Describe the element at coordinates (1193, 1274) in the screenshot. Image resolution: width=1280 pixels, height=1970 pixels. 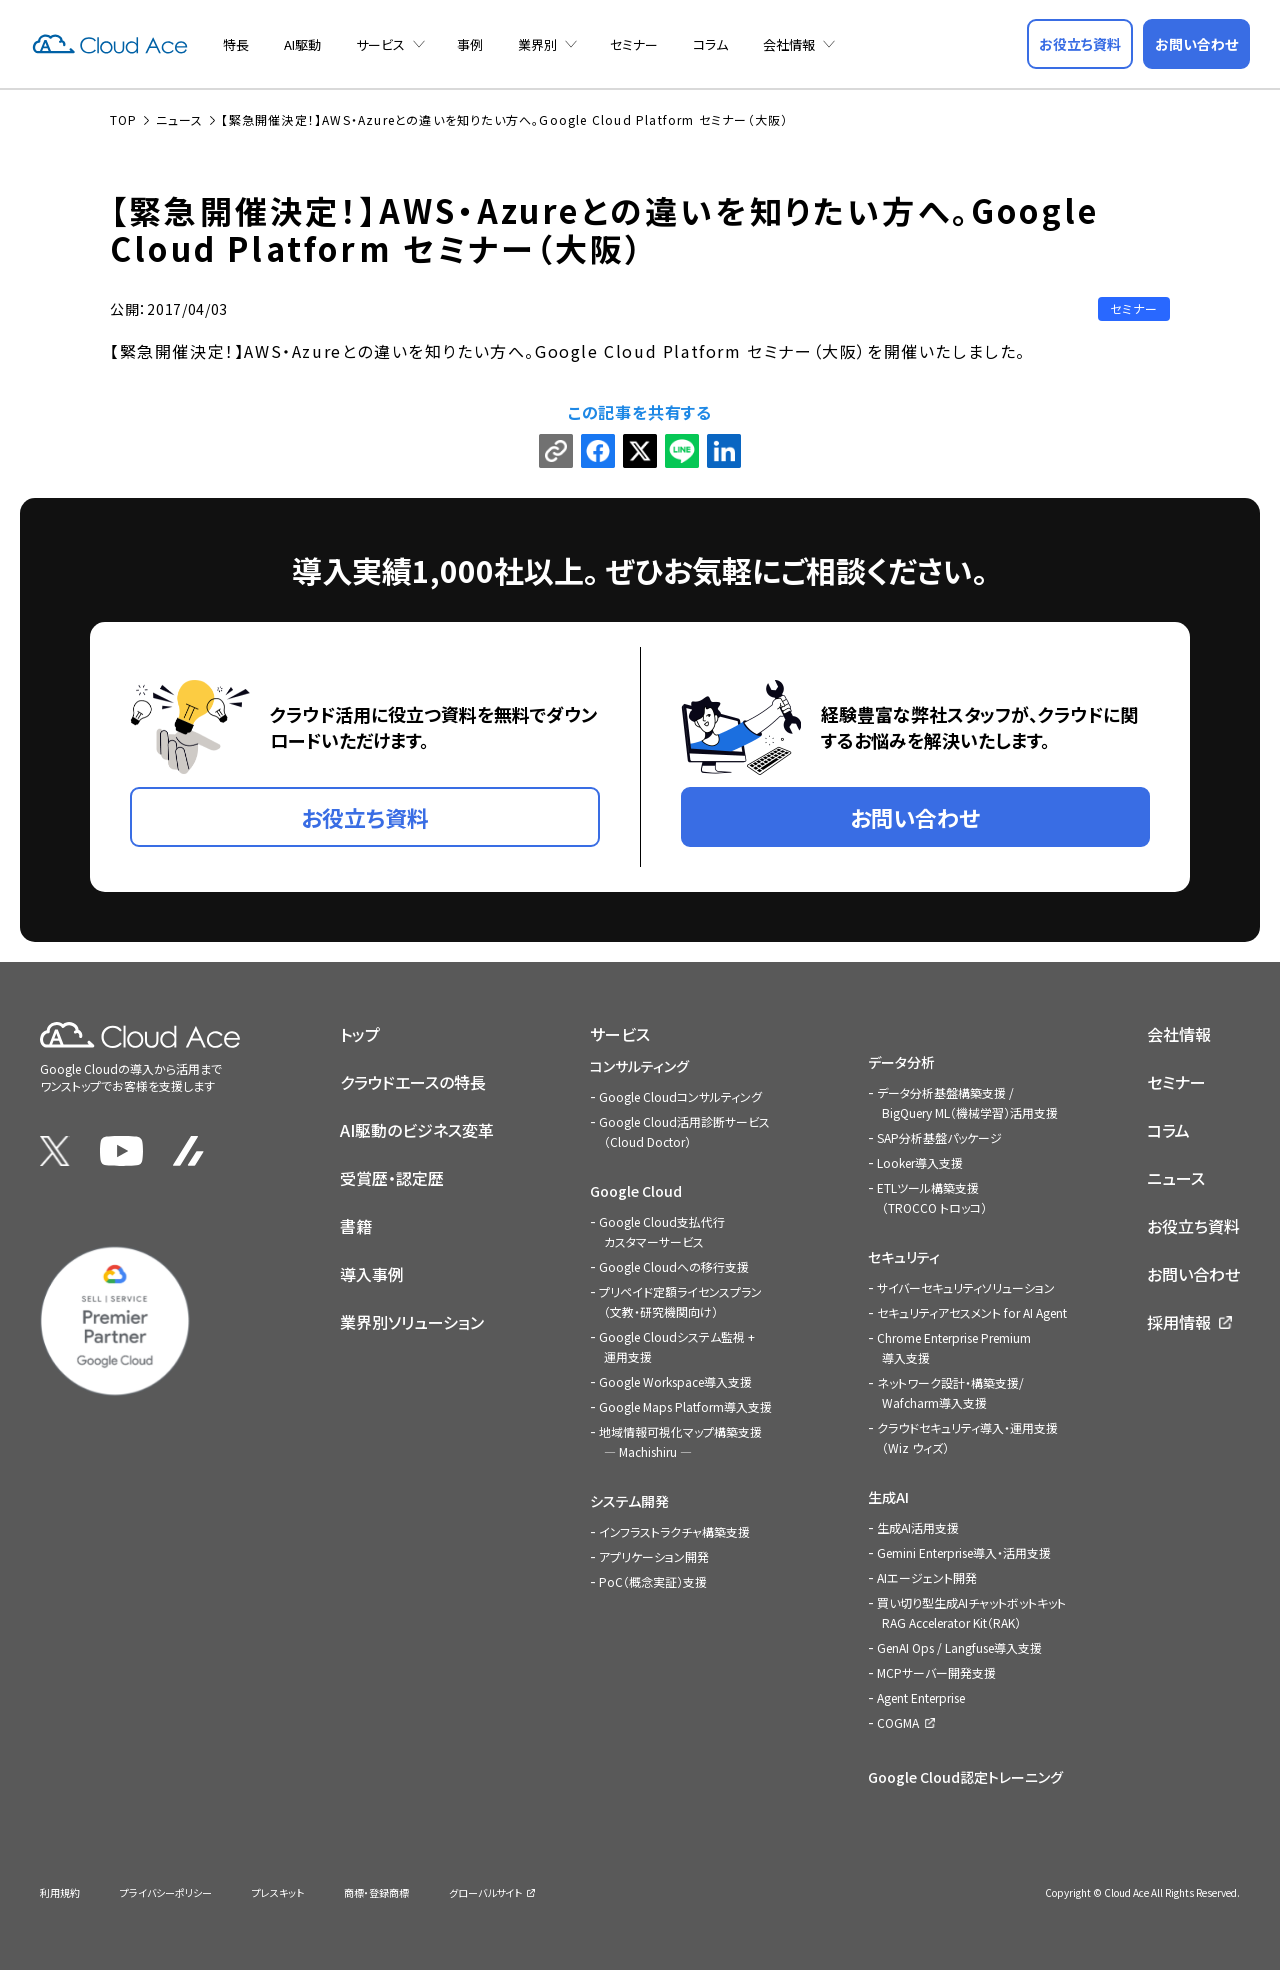
I see `お問い合わせ` at that location.